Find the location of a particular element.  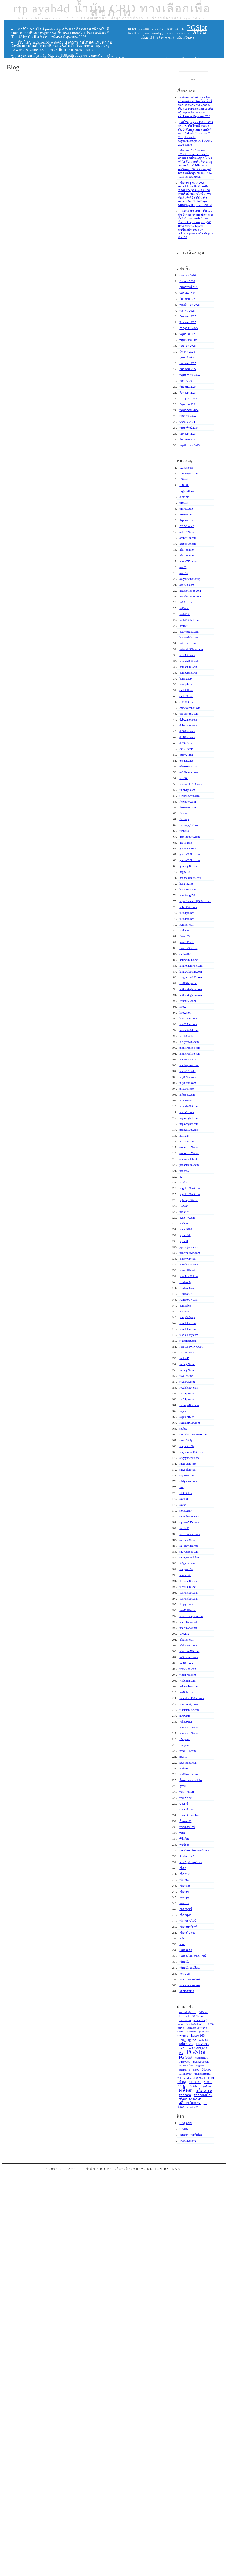

ssc915casino.com is located at coordinates (189, 1534).